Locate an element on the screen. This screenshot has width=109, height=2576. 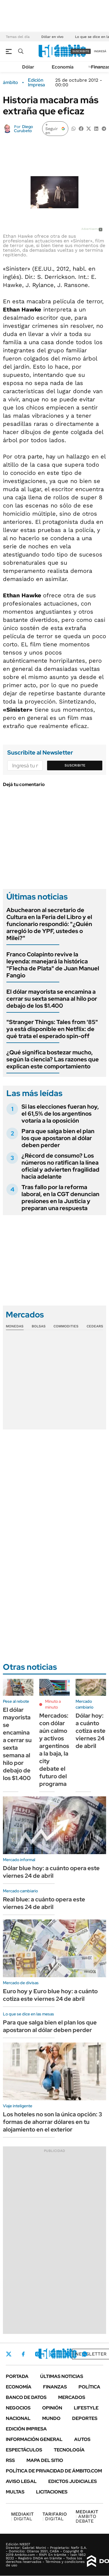
Dólar en vivo is located at coordinates (52, 37).